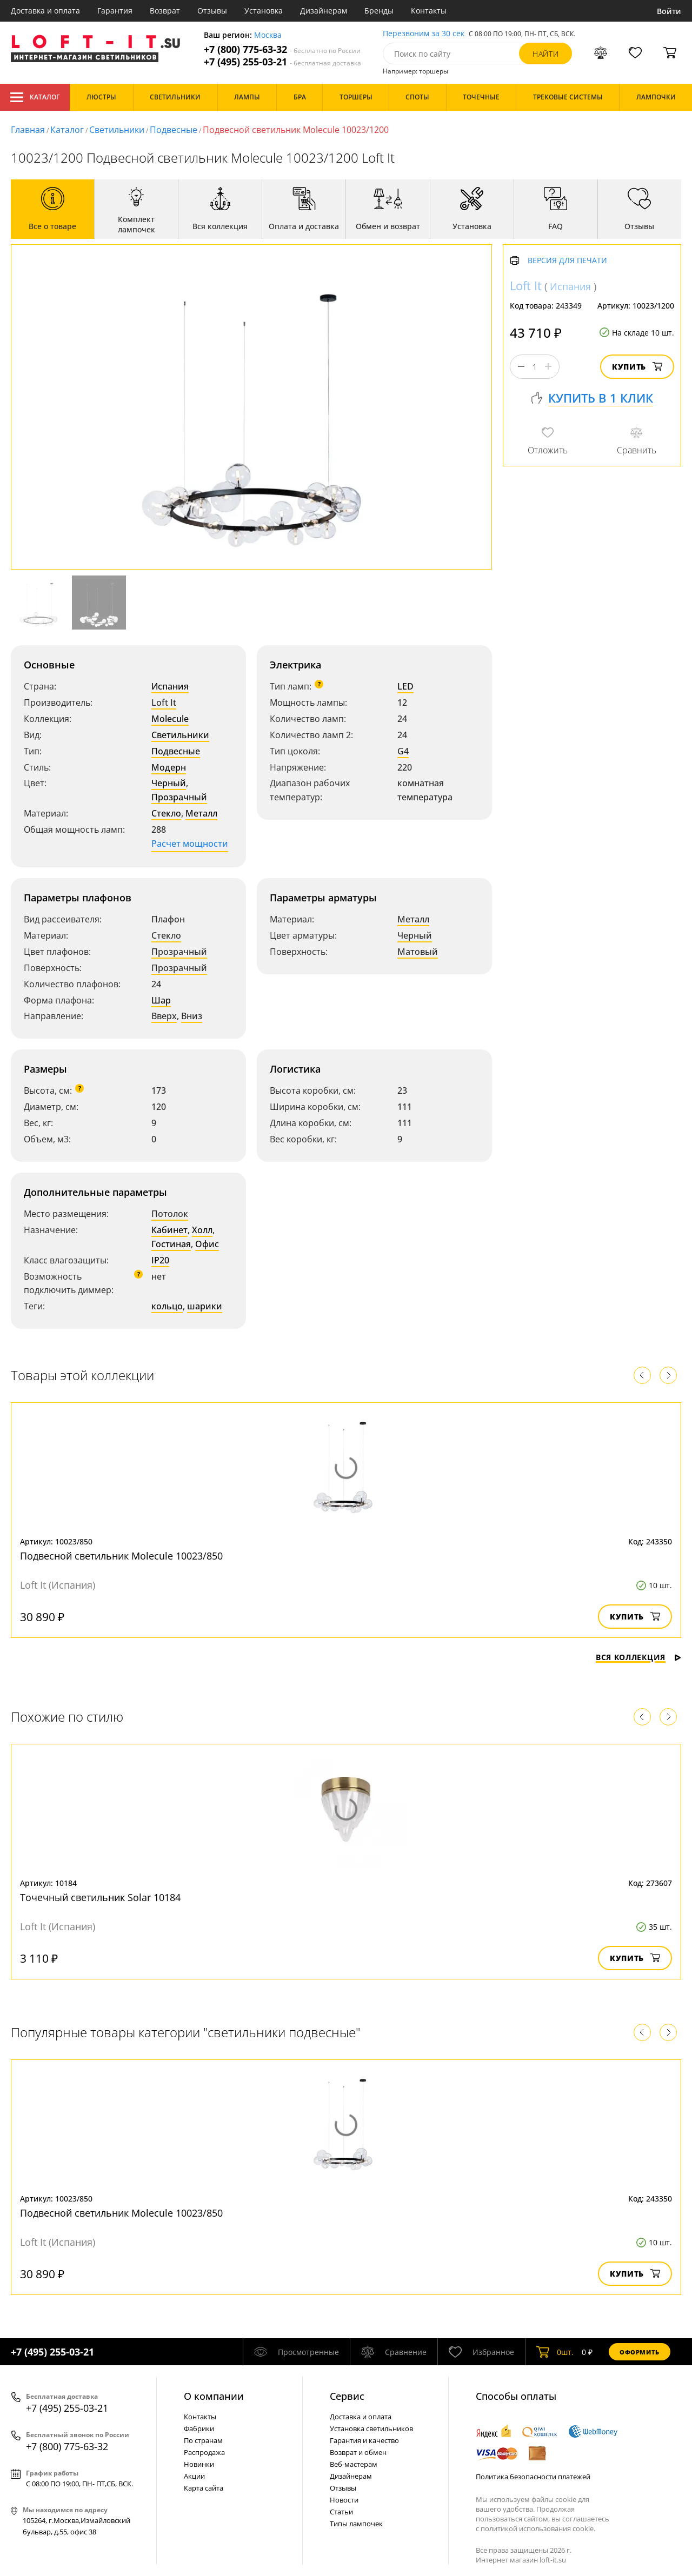 This screenshot has width=692, height=2576. I want to click on Cервис, so click(347, 2396).